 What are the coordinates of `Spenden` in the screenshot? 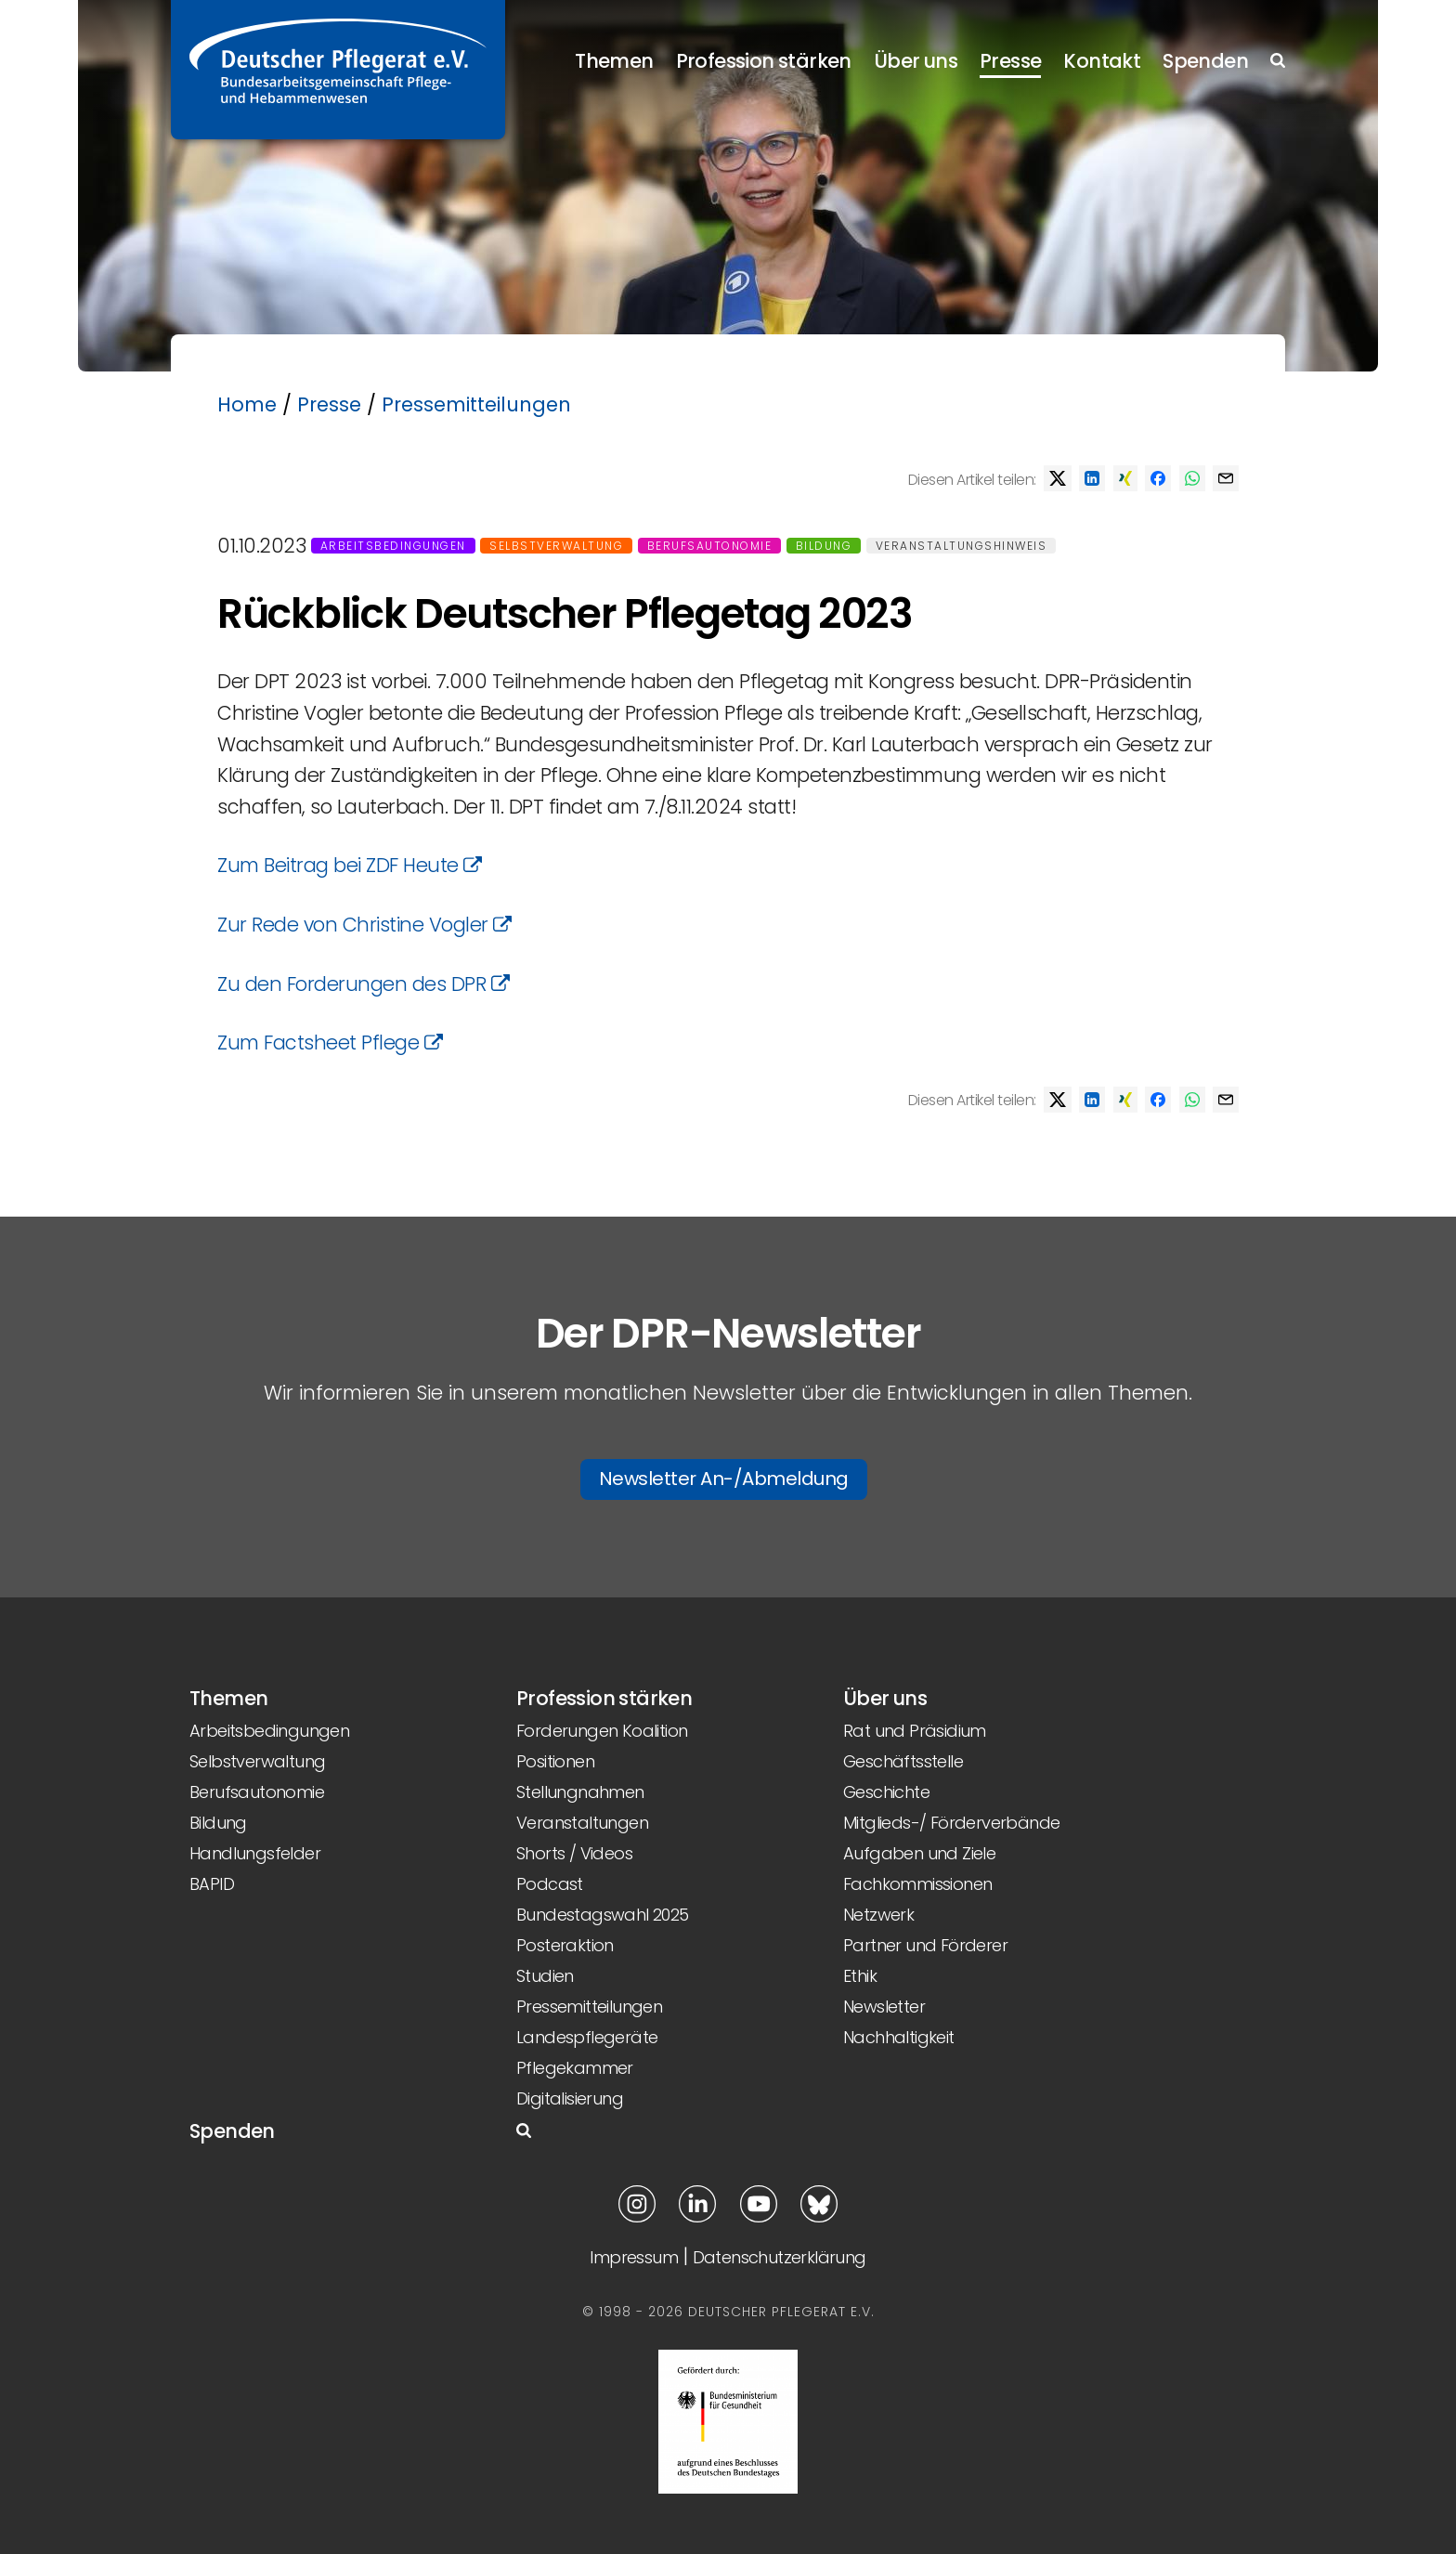 It's located at (1205, 60).